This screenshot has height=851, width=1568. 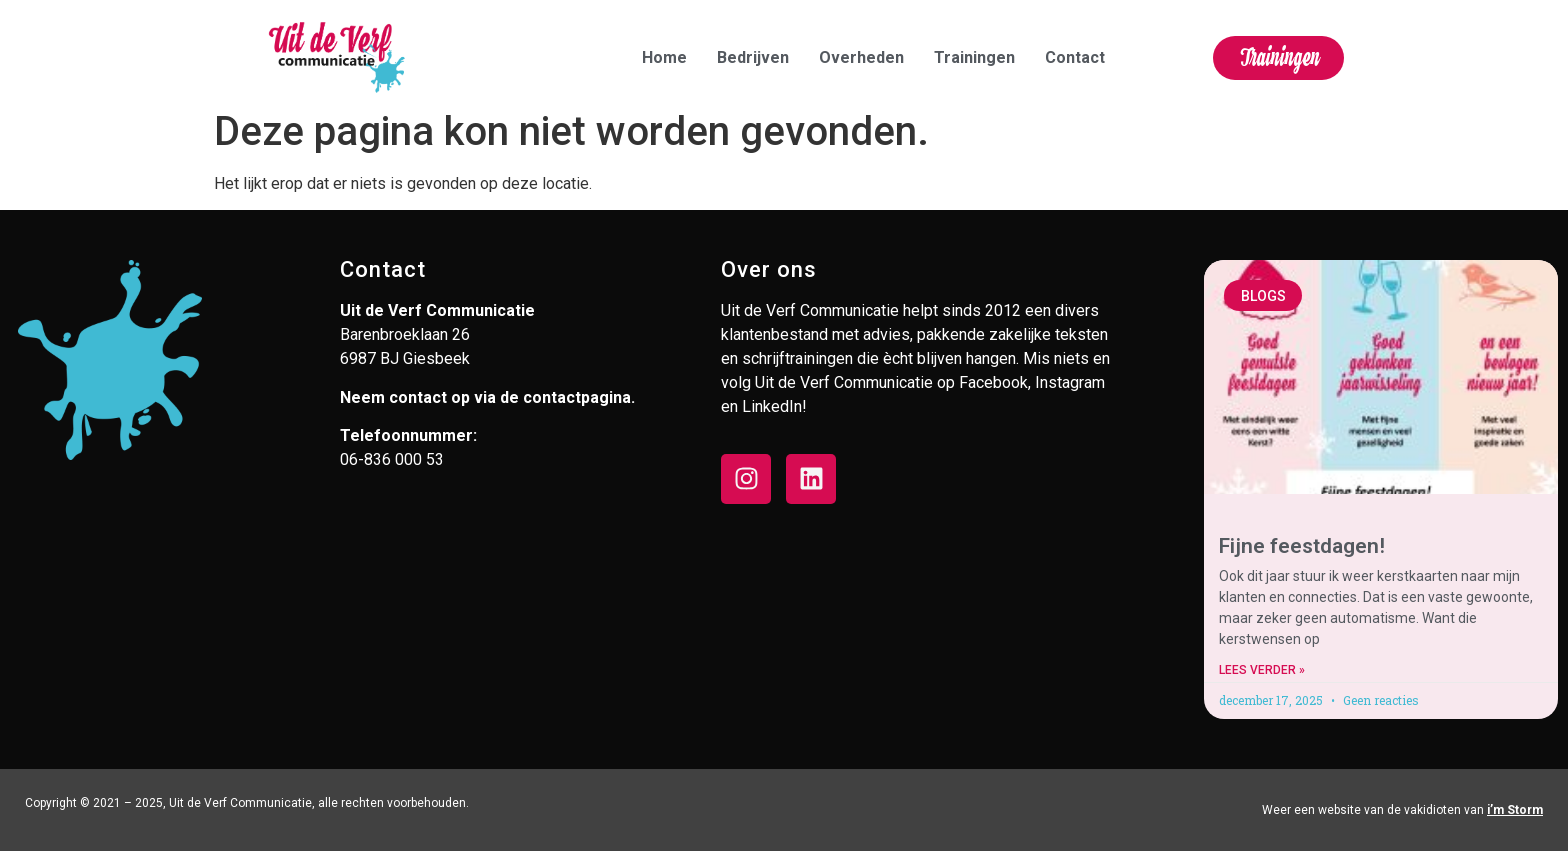 What do you see at coordinates (1515, 810) in the screenshot?
I see `i’m Storm` at bounding box center [1515, 810].